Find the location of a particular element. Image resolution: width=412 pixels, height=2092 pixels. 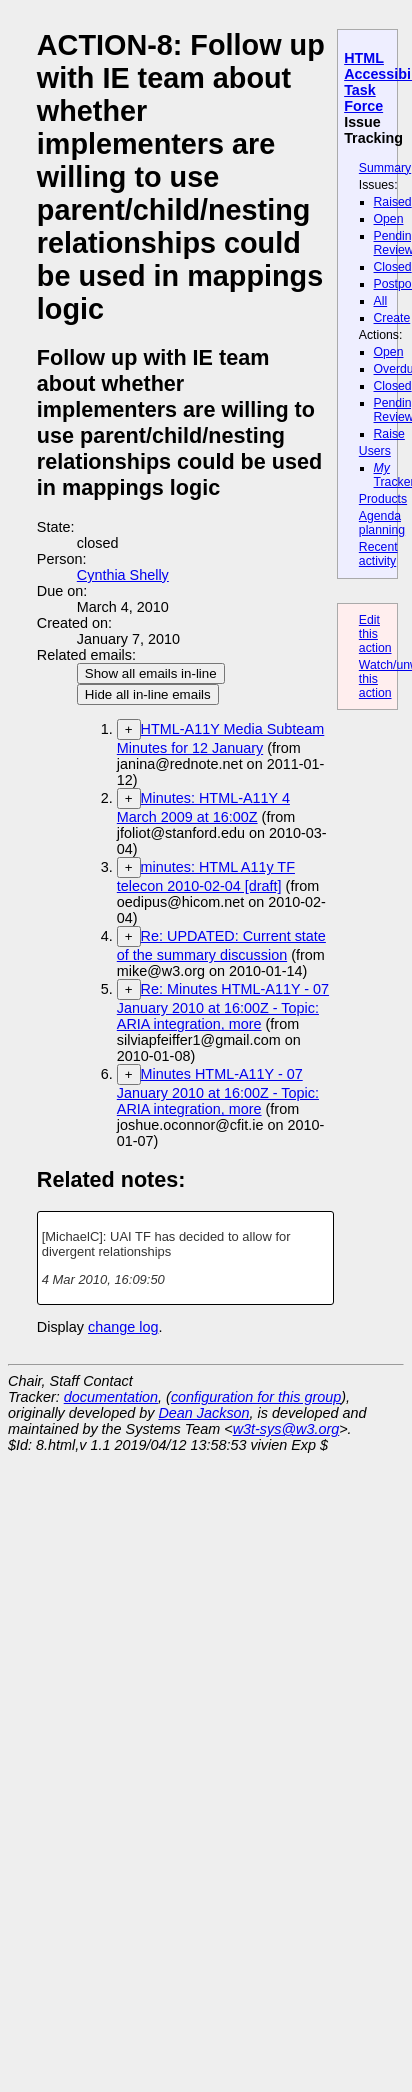

Re: Minutes HTML-A11Y - 07 January 2010 at 16:00Z - Topic: ARIA integration, more is located at coordinates (223, 1006).